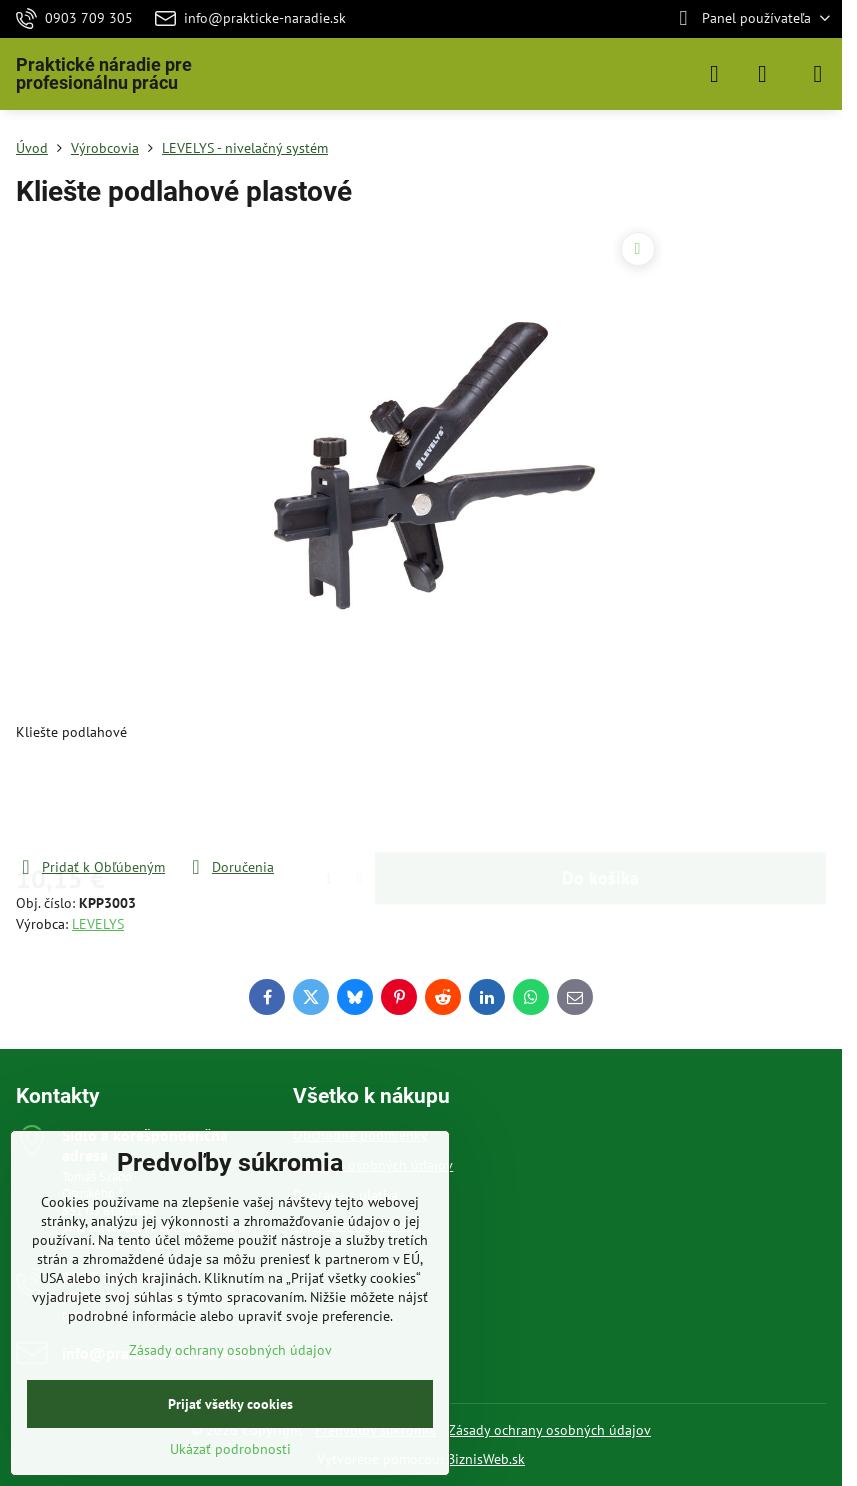 Image resolution: width=857 pixels, height=1486 pixels. I want to click on Zásady ochrany osobných údajov, so click(549, 1430).